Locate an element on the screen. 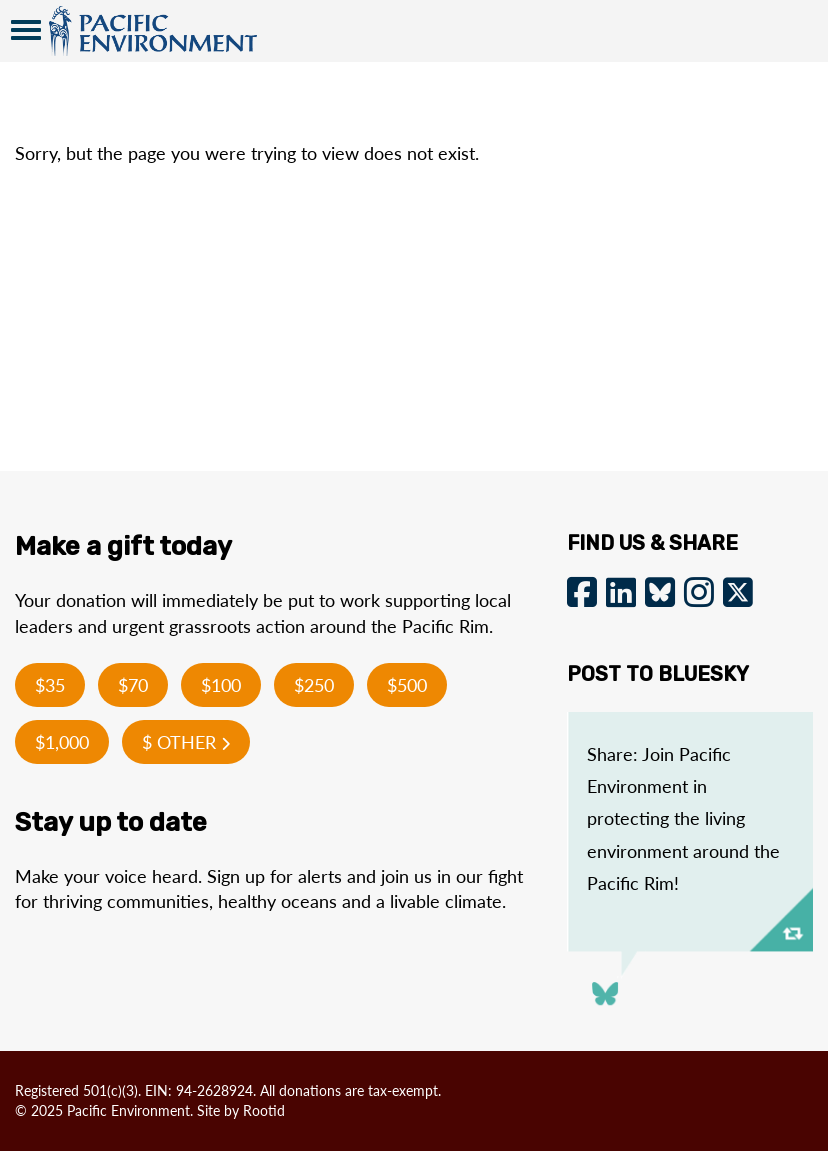  $ Other is located at coordinates (186, 742).